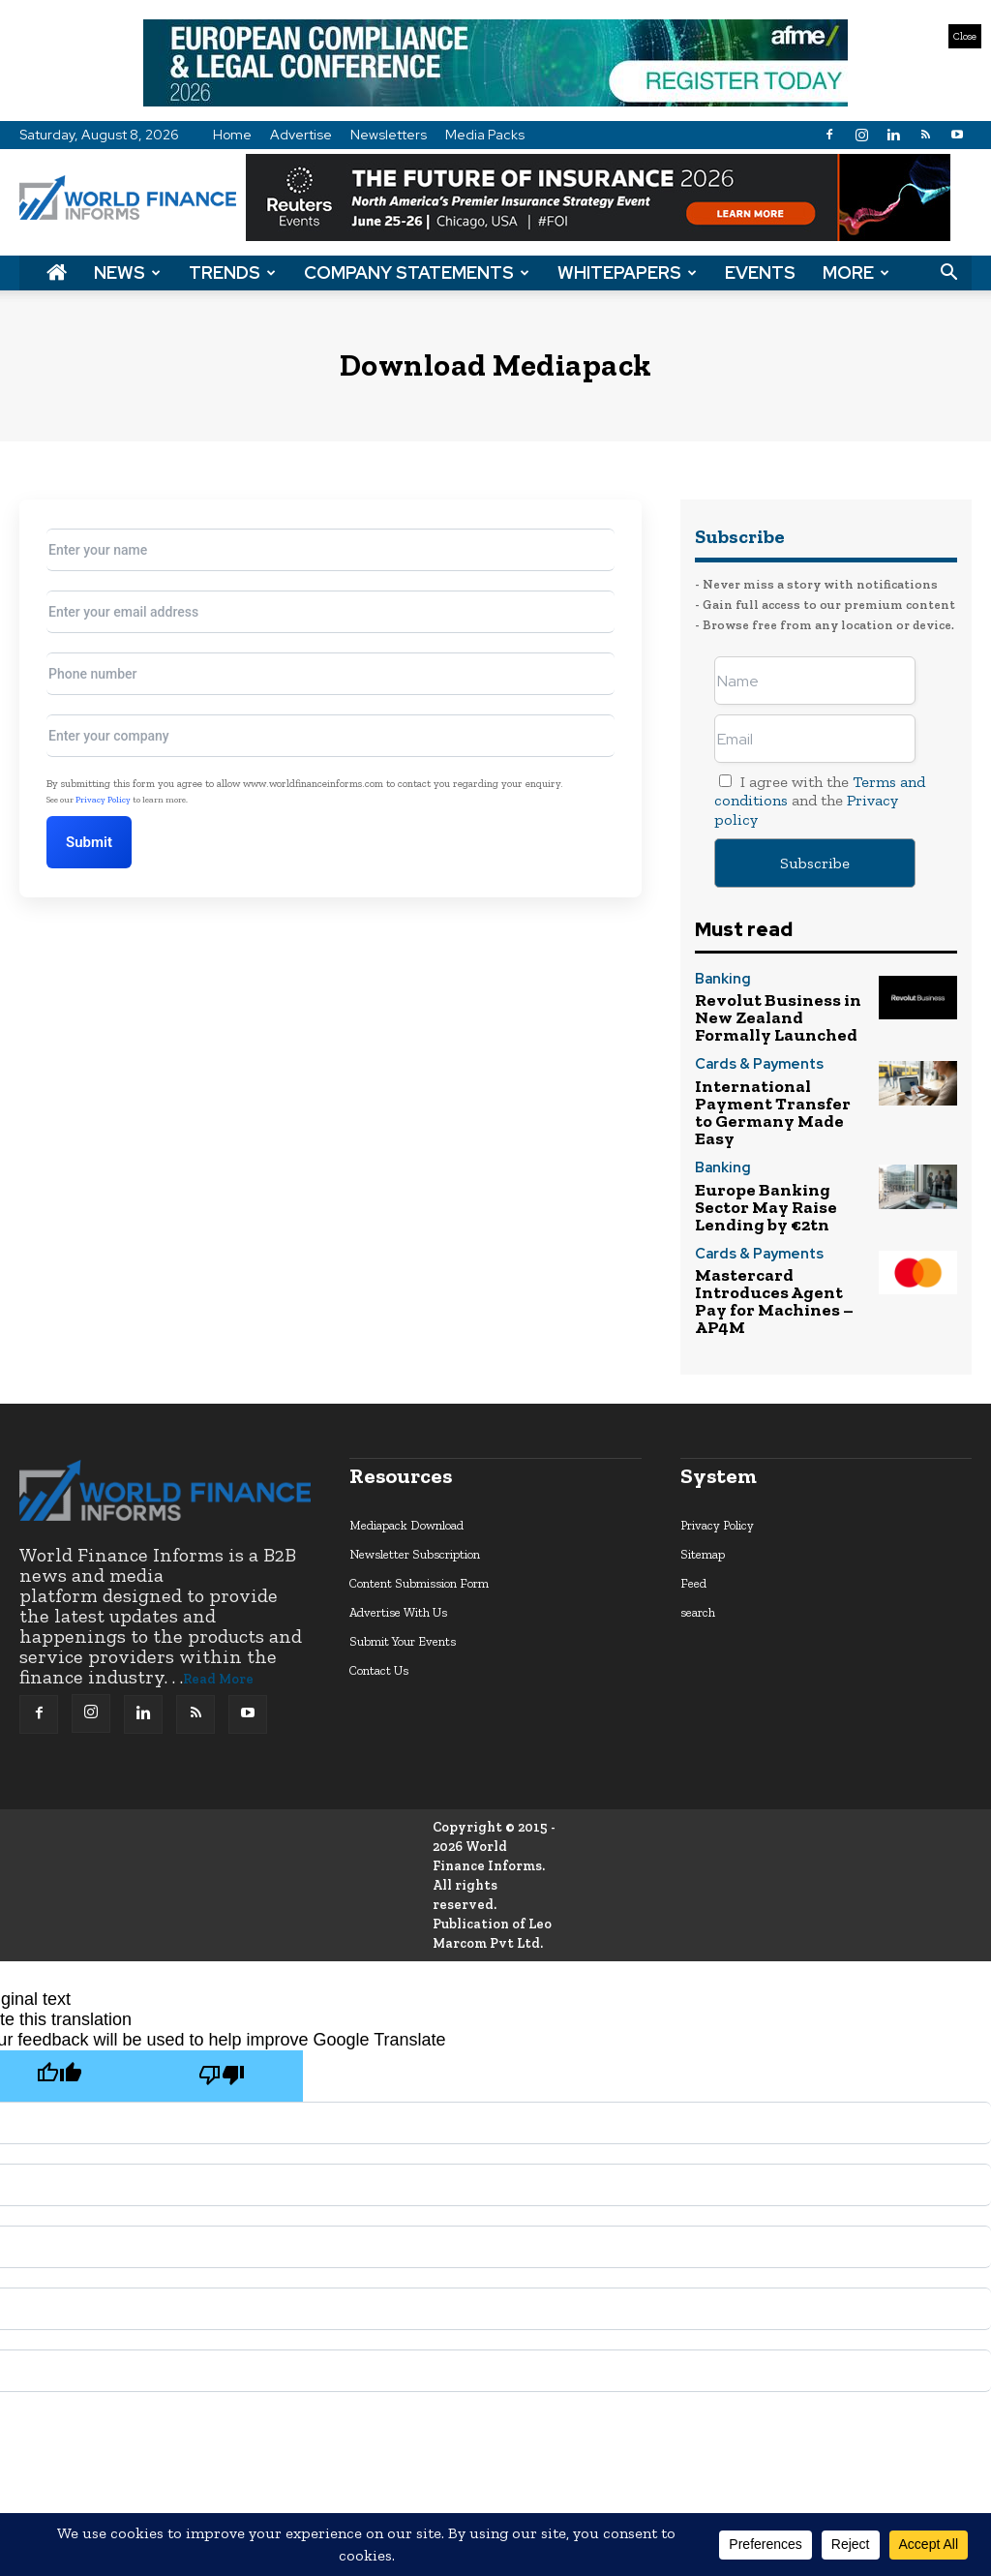 The image size is (991, 2576). Describe the element at coordinates (218, 1596) in the screenshot. I see `Read More` at that location.